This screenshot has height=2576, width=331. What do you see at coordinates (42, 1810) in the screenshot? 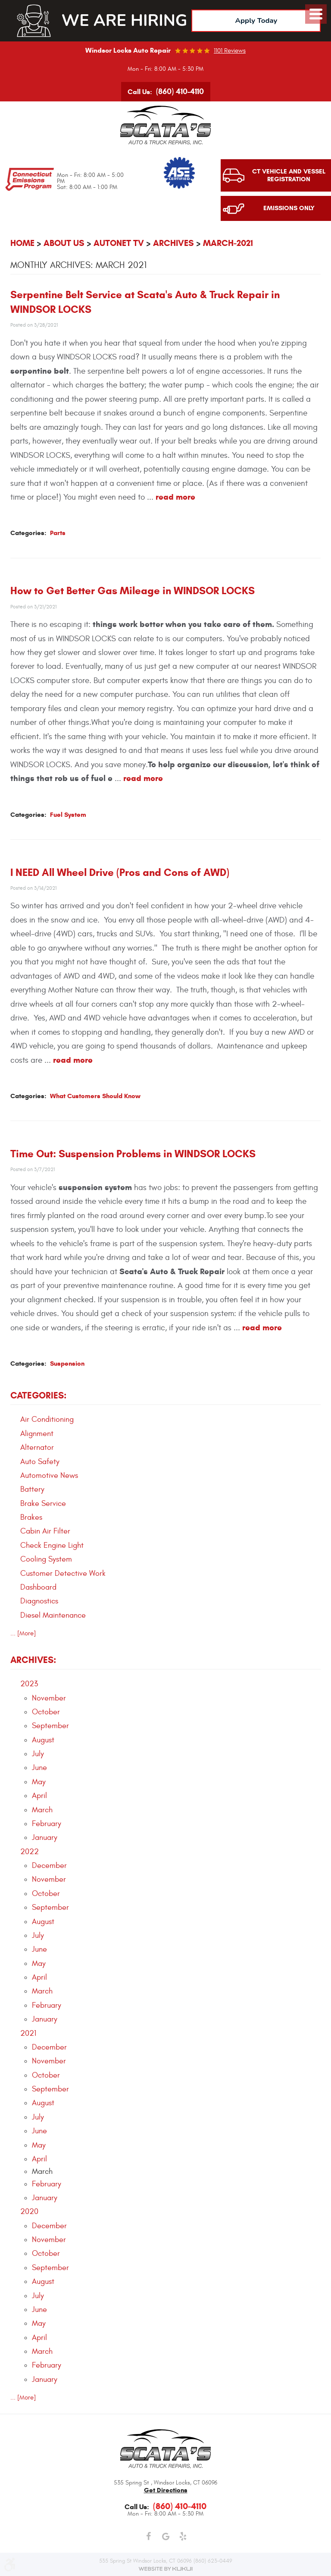
I see `March` at bounding box center [42, 1810].